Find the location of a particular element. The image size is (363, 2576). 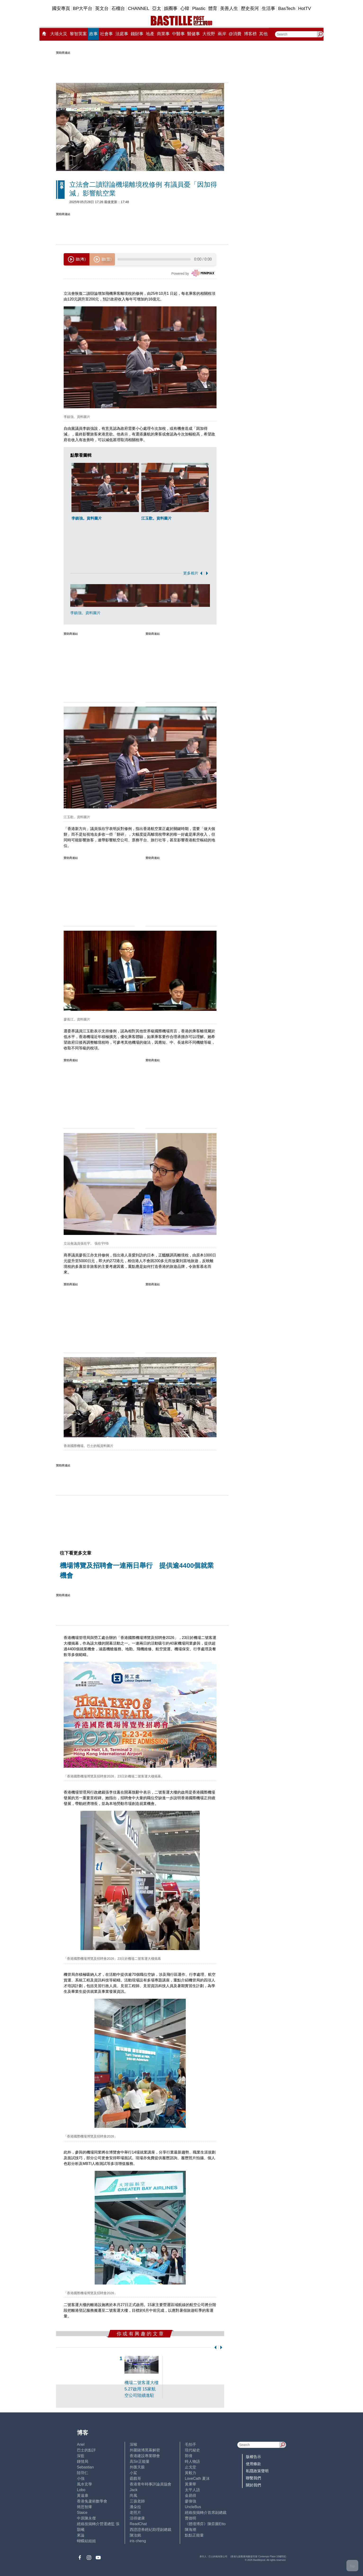

高Sir正能量 is located at coordinates (140, 2461).